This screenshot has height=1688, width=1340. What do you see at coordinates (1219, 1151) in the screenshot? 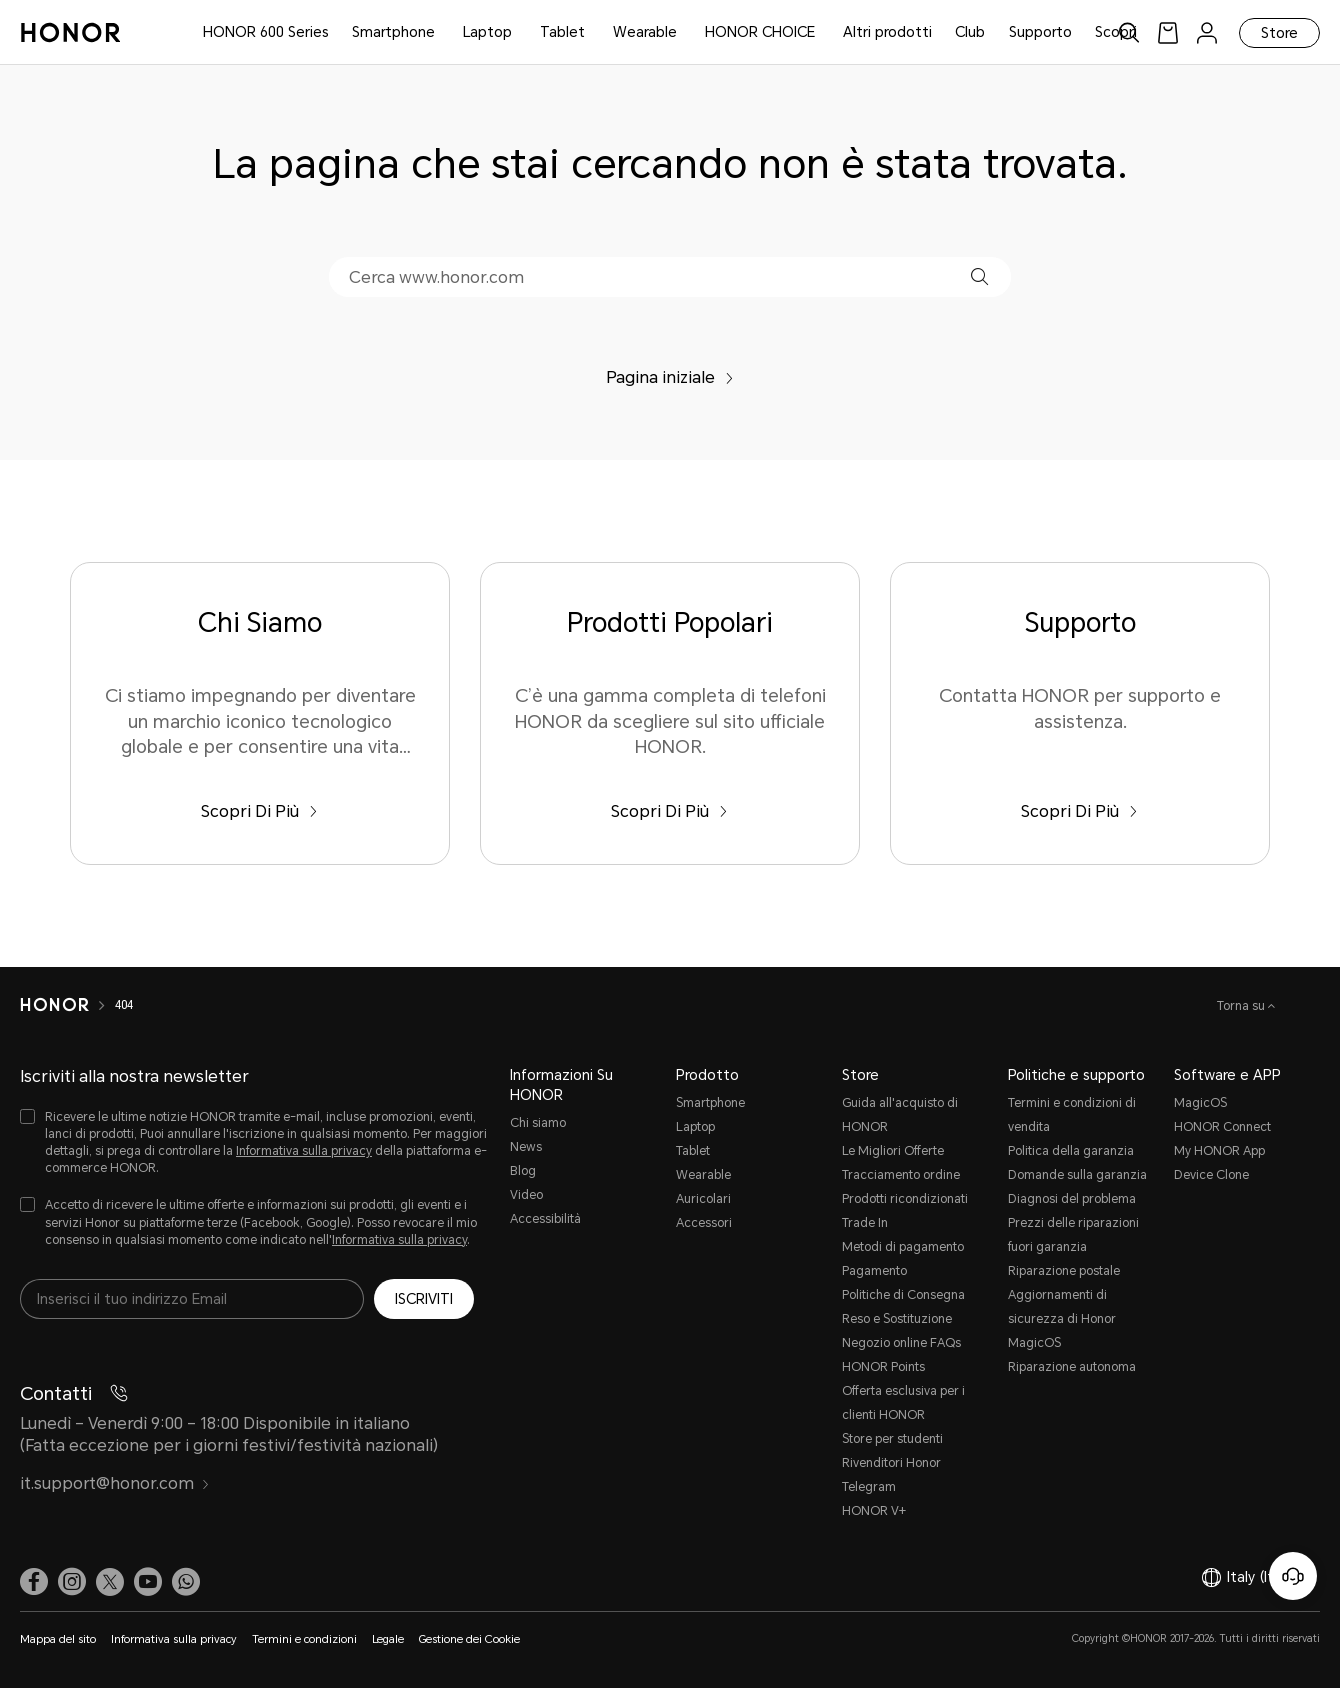
I see `My HONOR App` at bounding box center [1219, 1151].